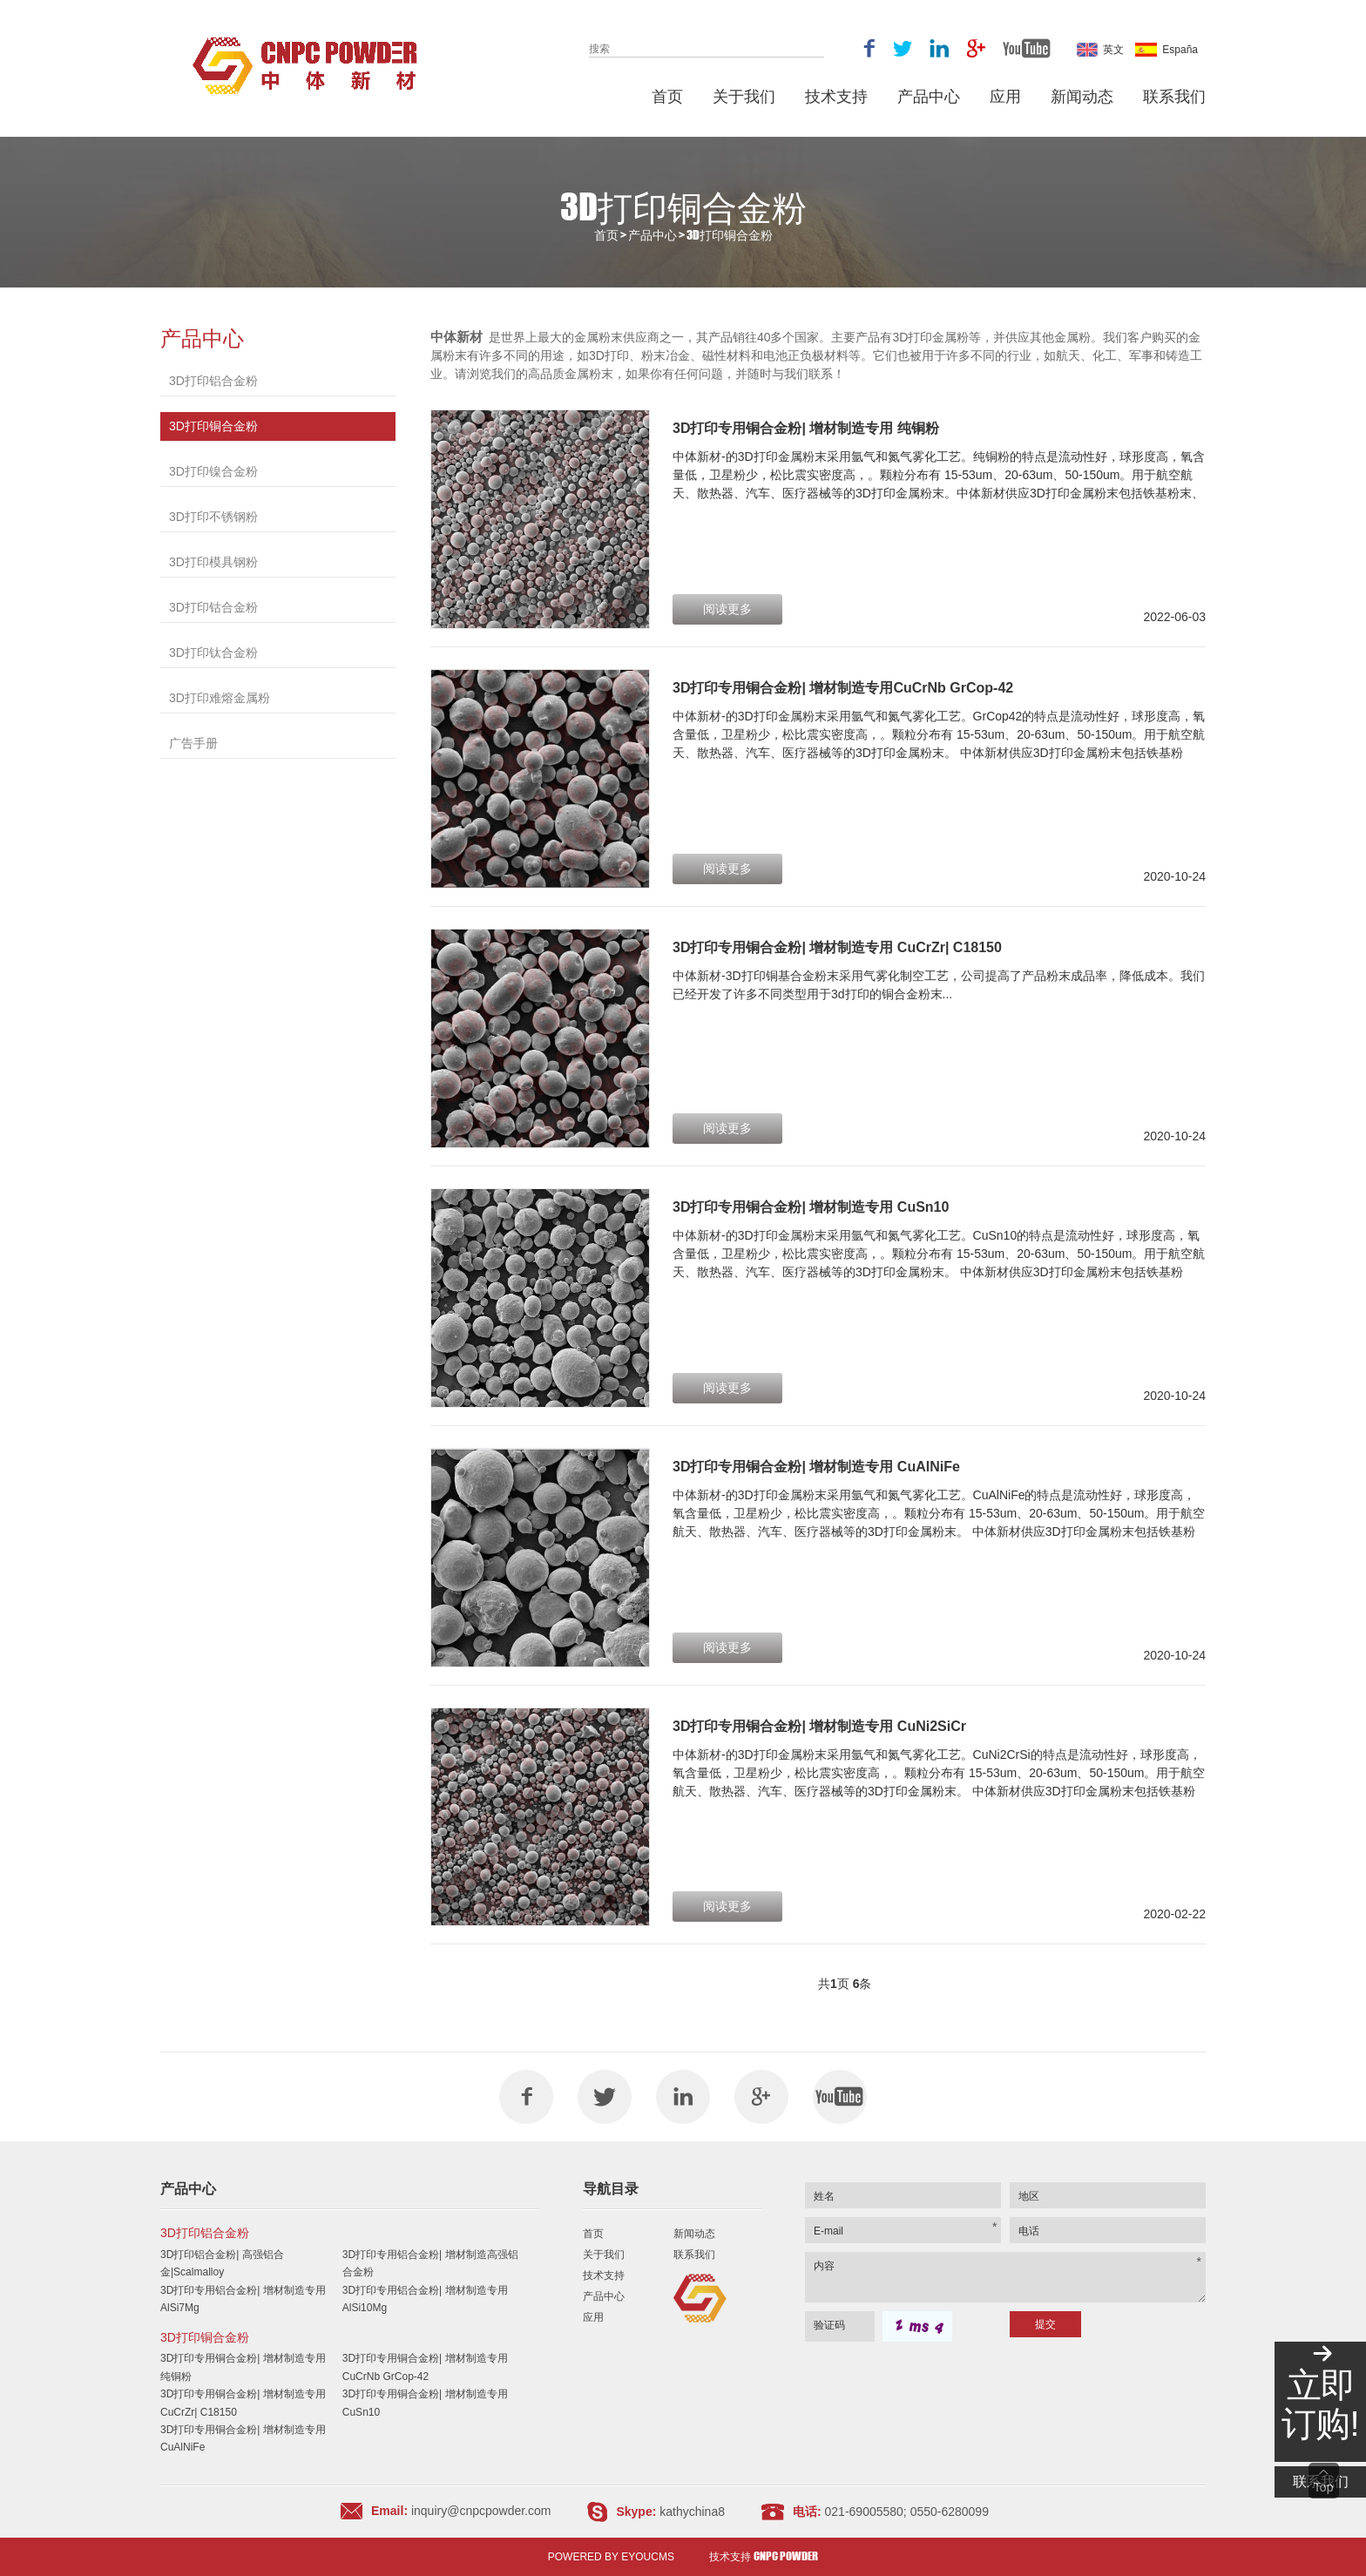 The height and width of the screenshot is (2576, 1366). I want to click on 3D打印专用铝合金粉| 增材制造专用 AlSi10Mg, so click(425, 2299).